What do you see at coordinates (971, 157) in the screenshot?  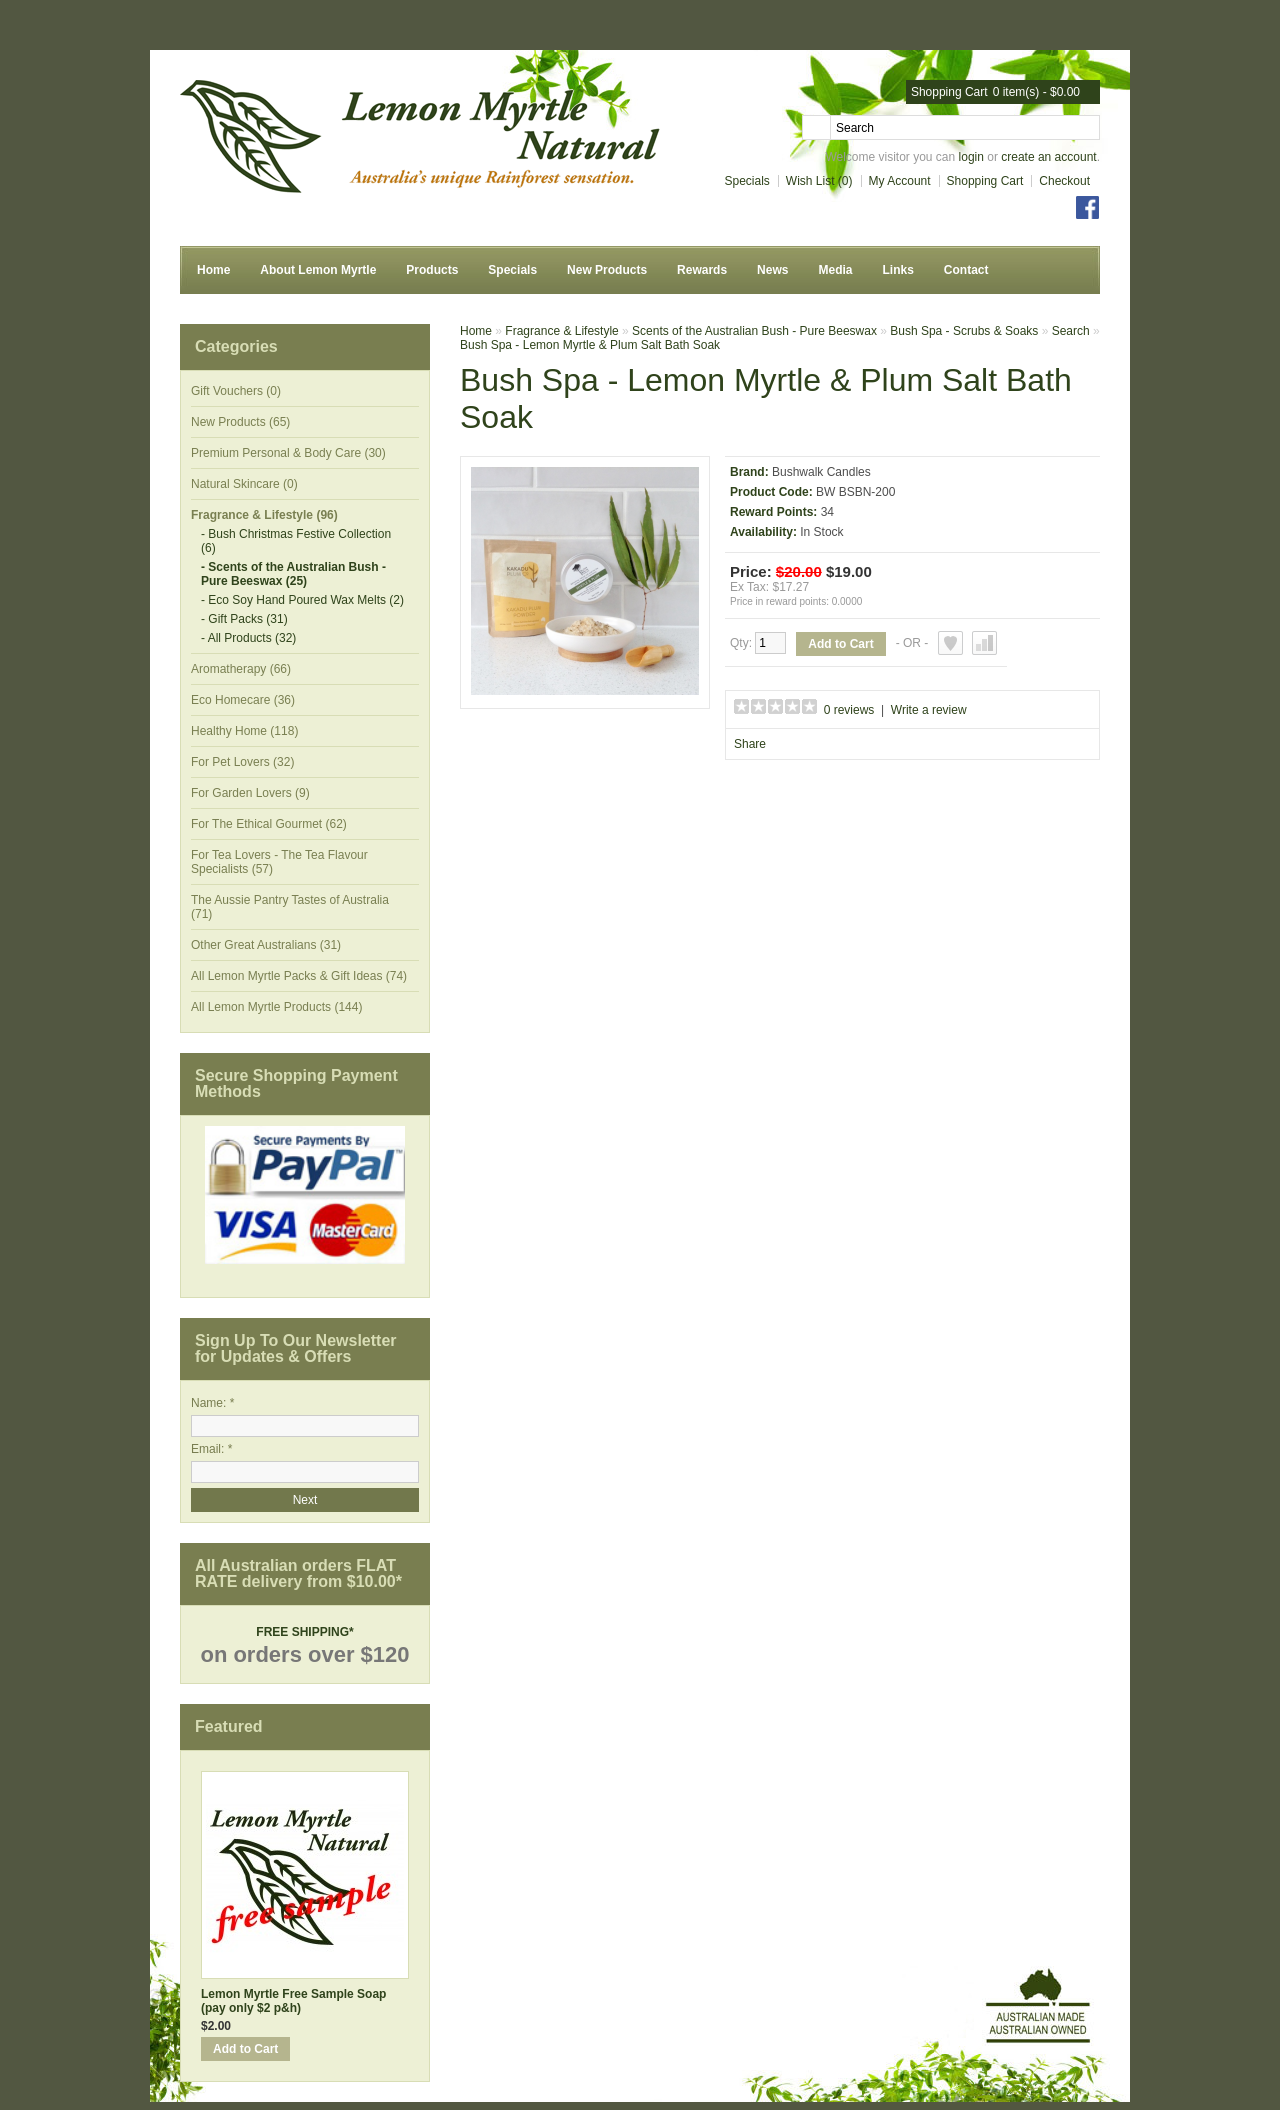 I see `login` at bounding box center [971, 157].